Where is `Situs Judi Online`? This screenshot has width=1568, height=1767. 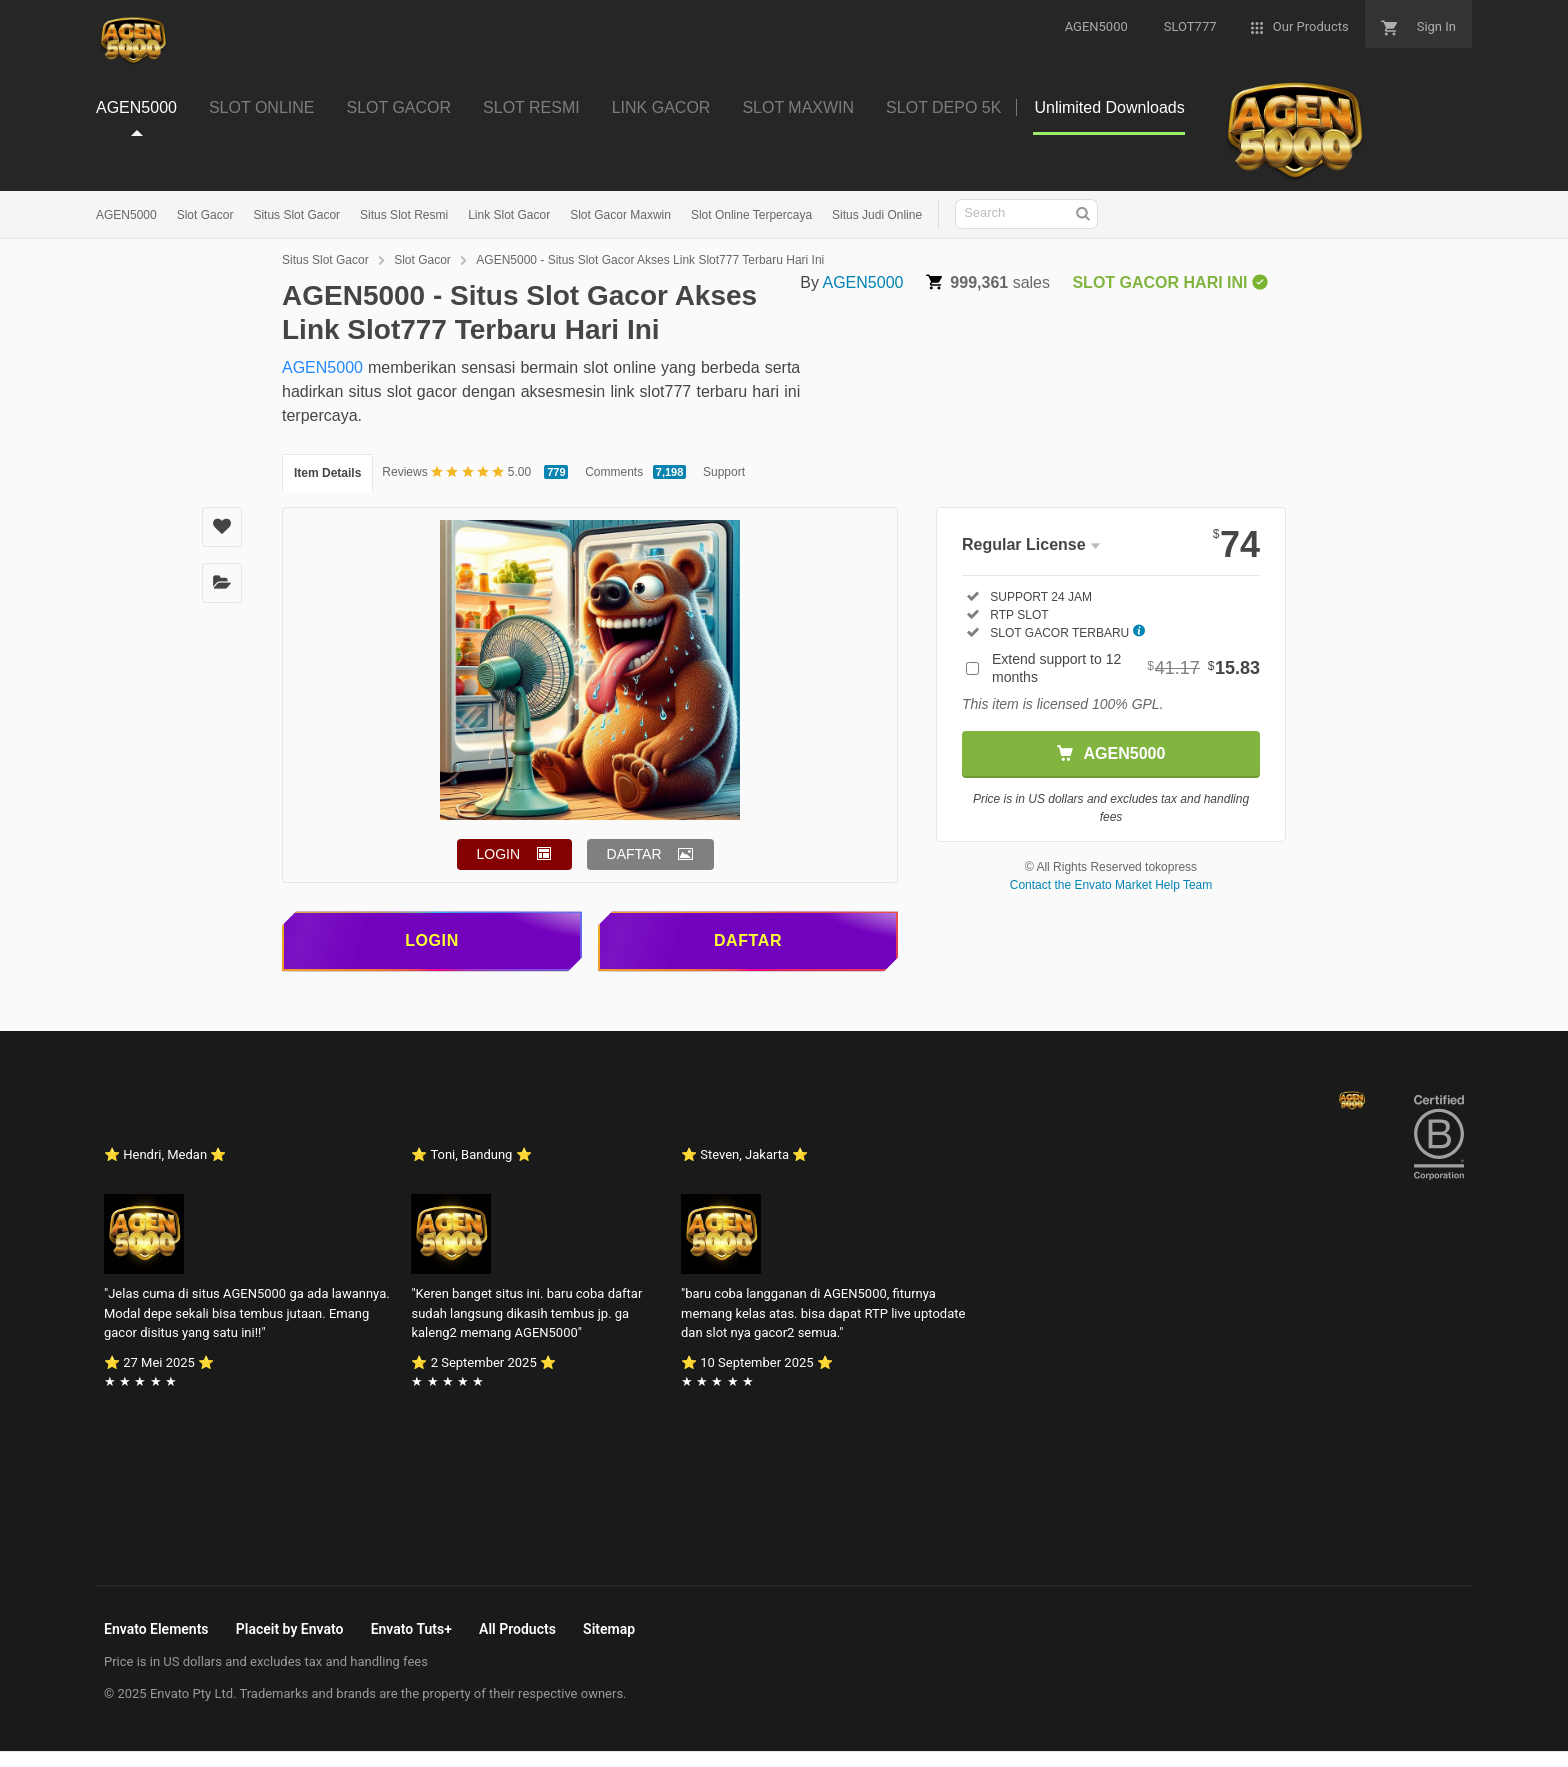 Situs Judi Online is located at coordinates (877, 215).